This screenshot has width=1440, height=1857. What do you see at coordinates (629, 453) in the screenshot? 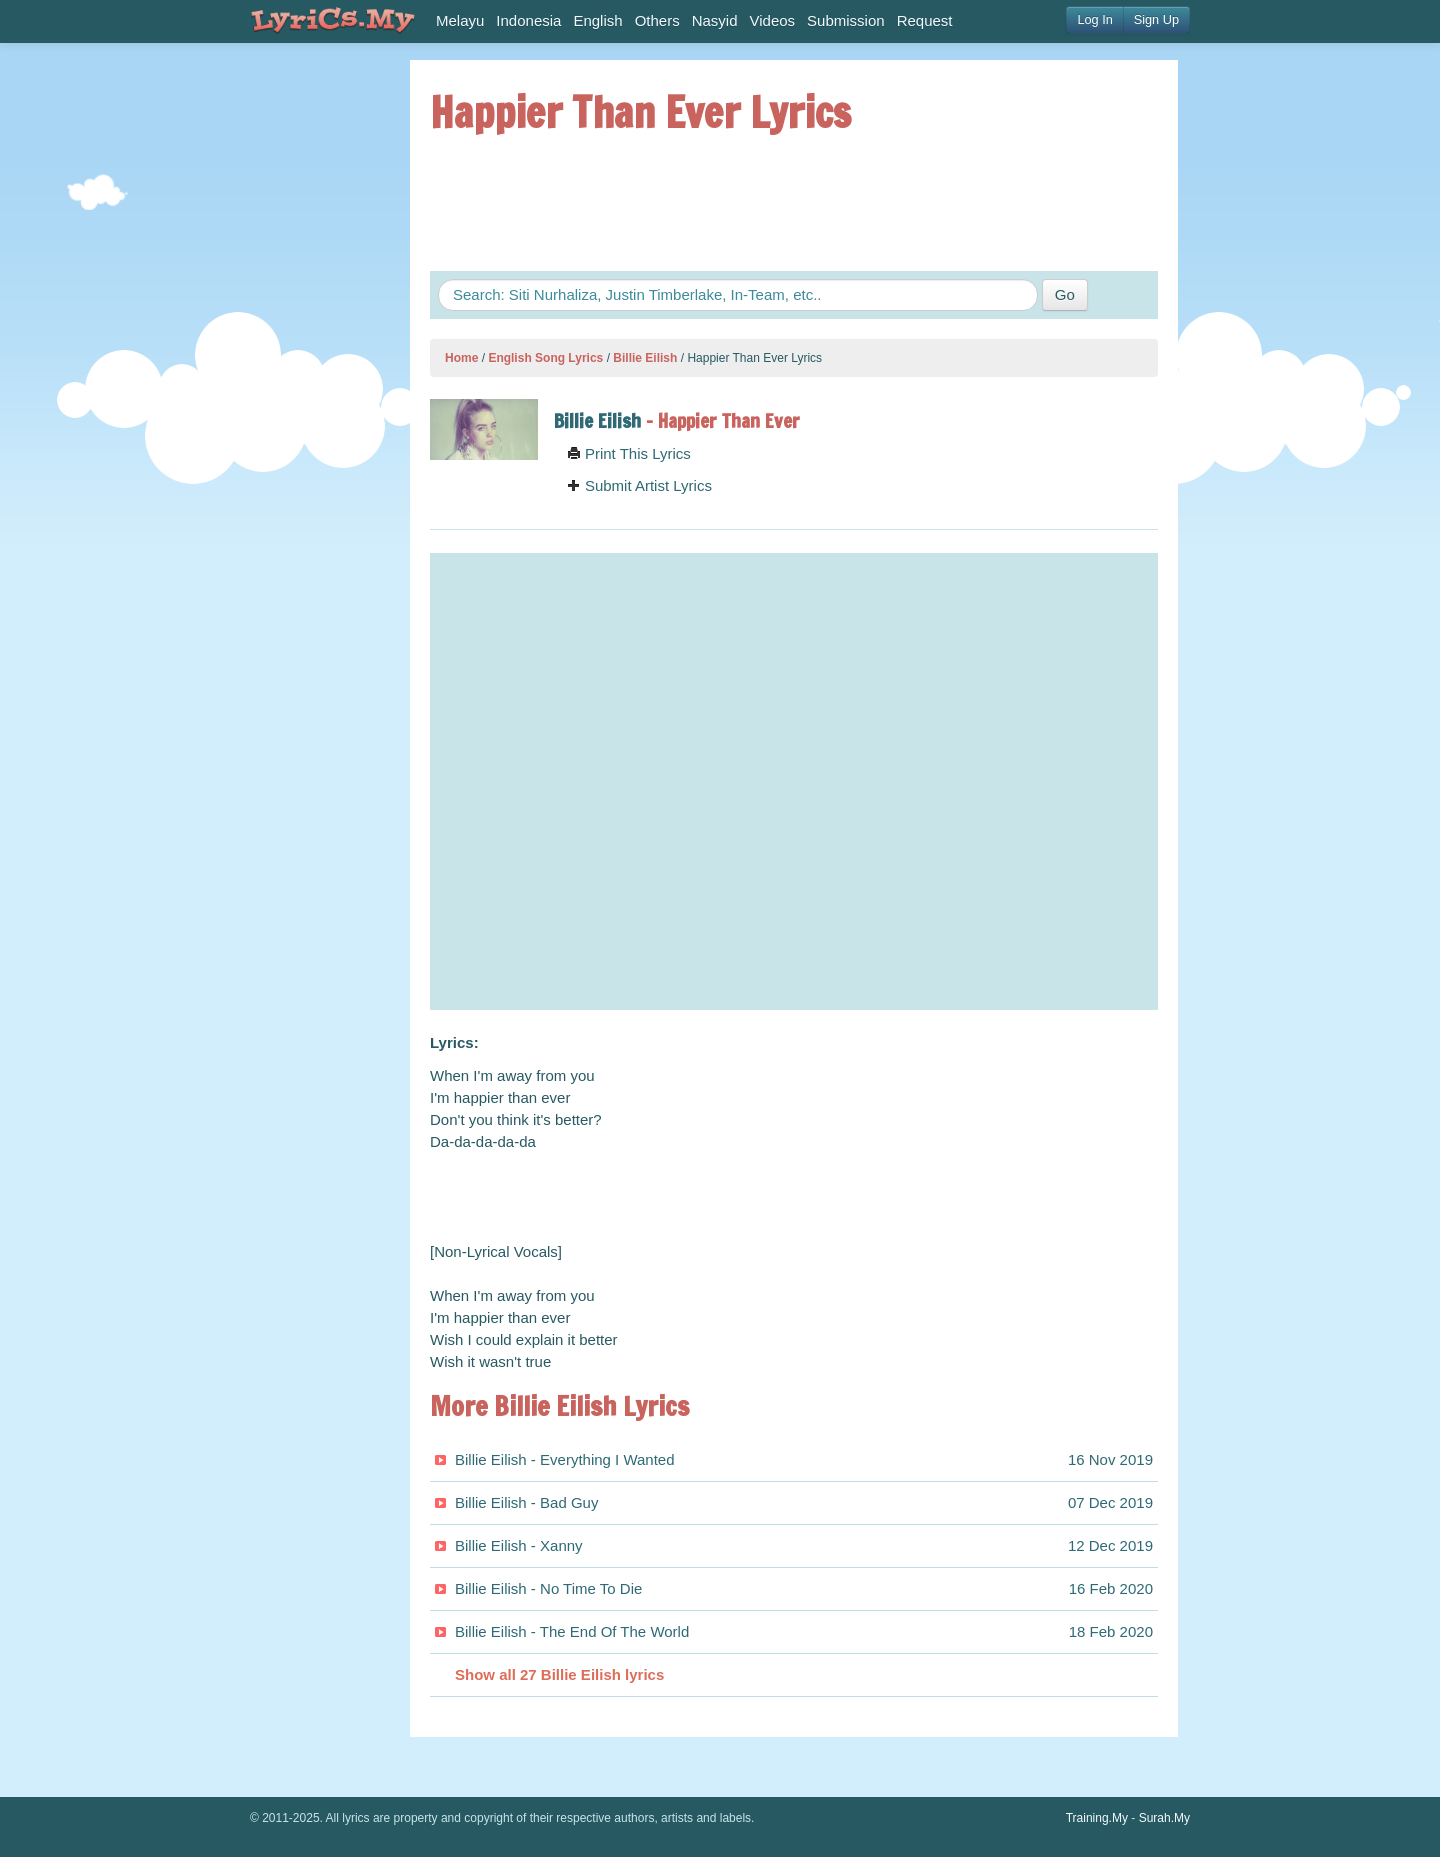
I see `Print This Lyrics` at bounding box center [629, 453].